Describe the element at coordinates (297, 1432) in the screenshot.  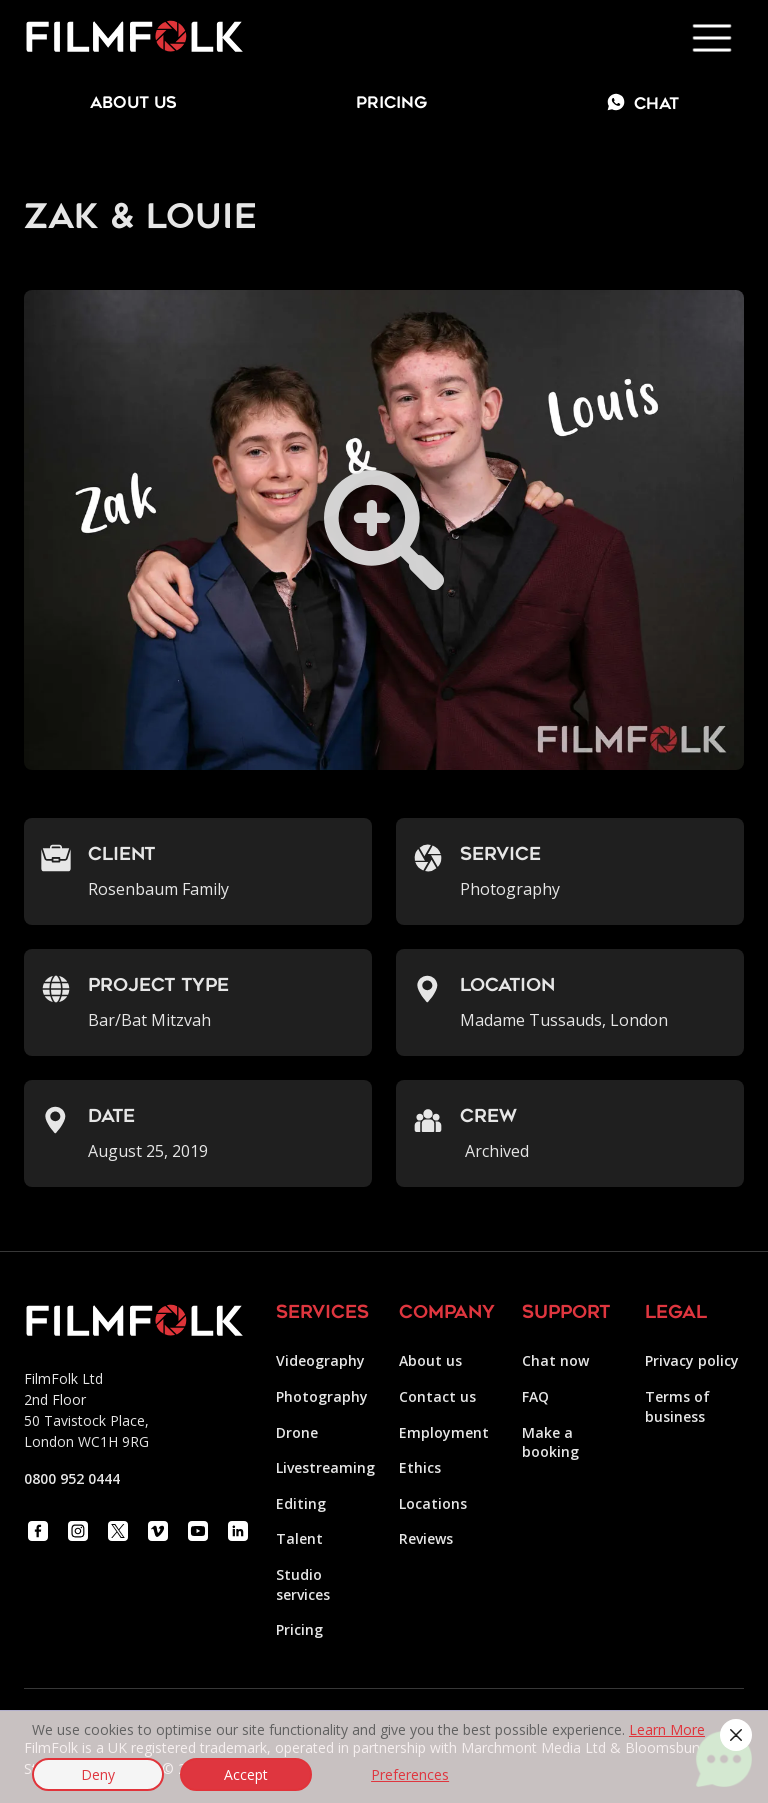
I see `Drone` at that location.